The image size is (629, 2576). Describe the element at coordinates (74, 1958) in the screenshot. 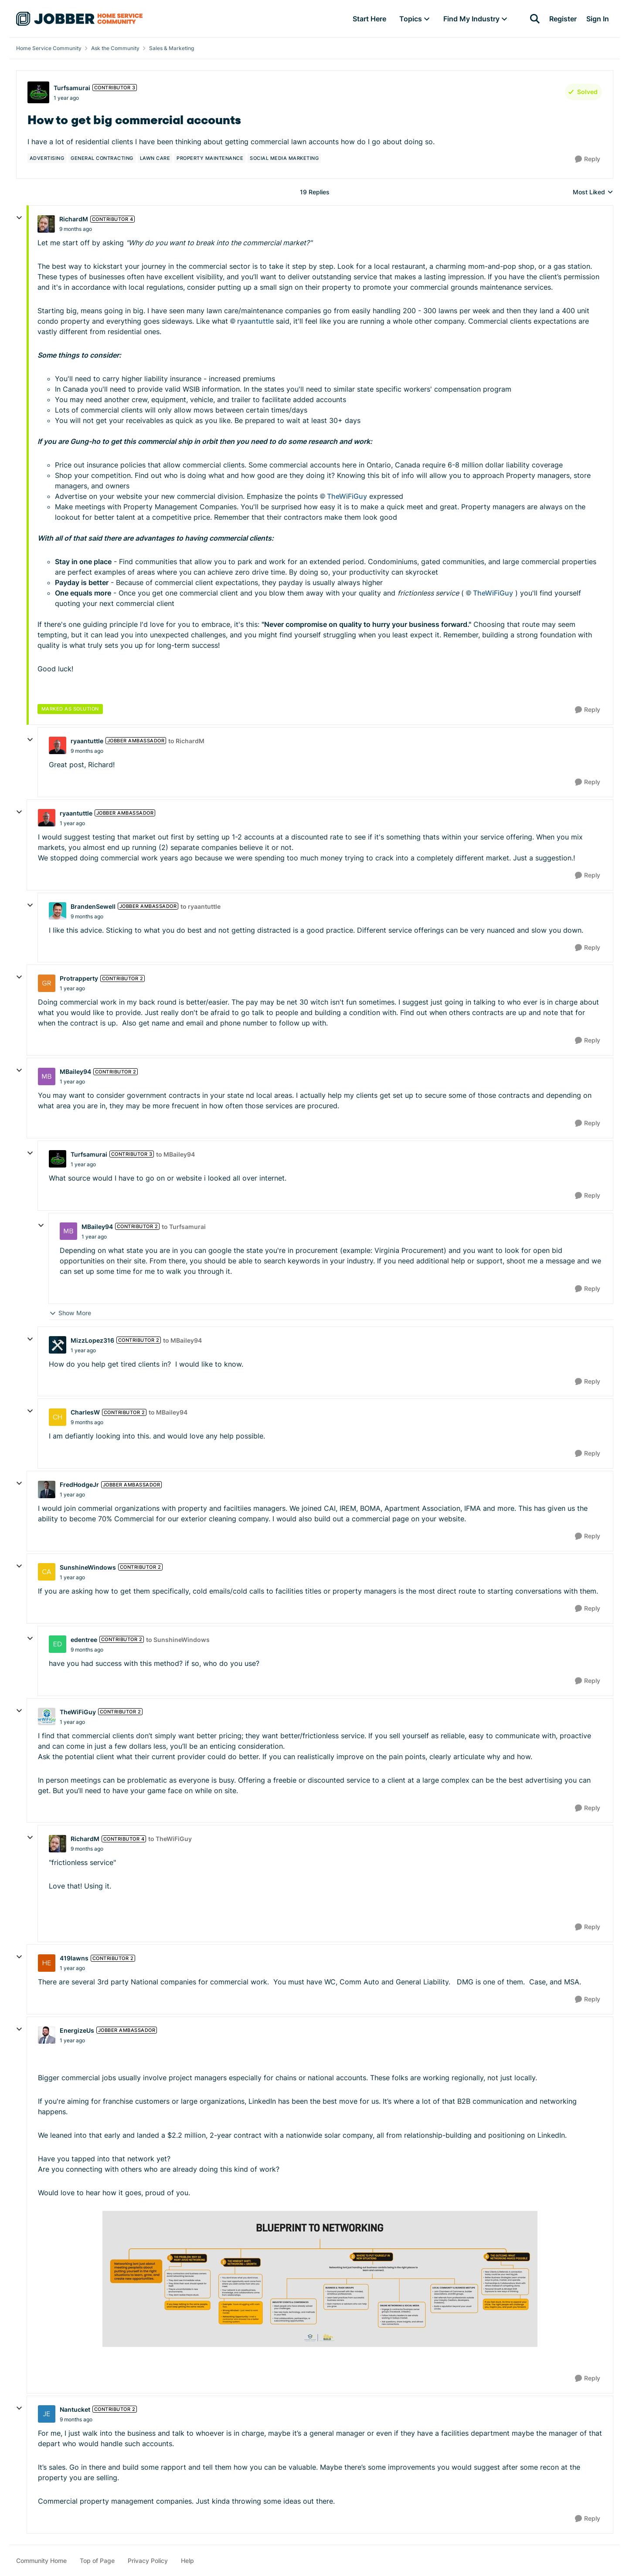

I see `419lawns [View Profile: 419lawns, Rank: Contributor 2]` at that location.